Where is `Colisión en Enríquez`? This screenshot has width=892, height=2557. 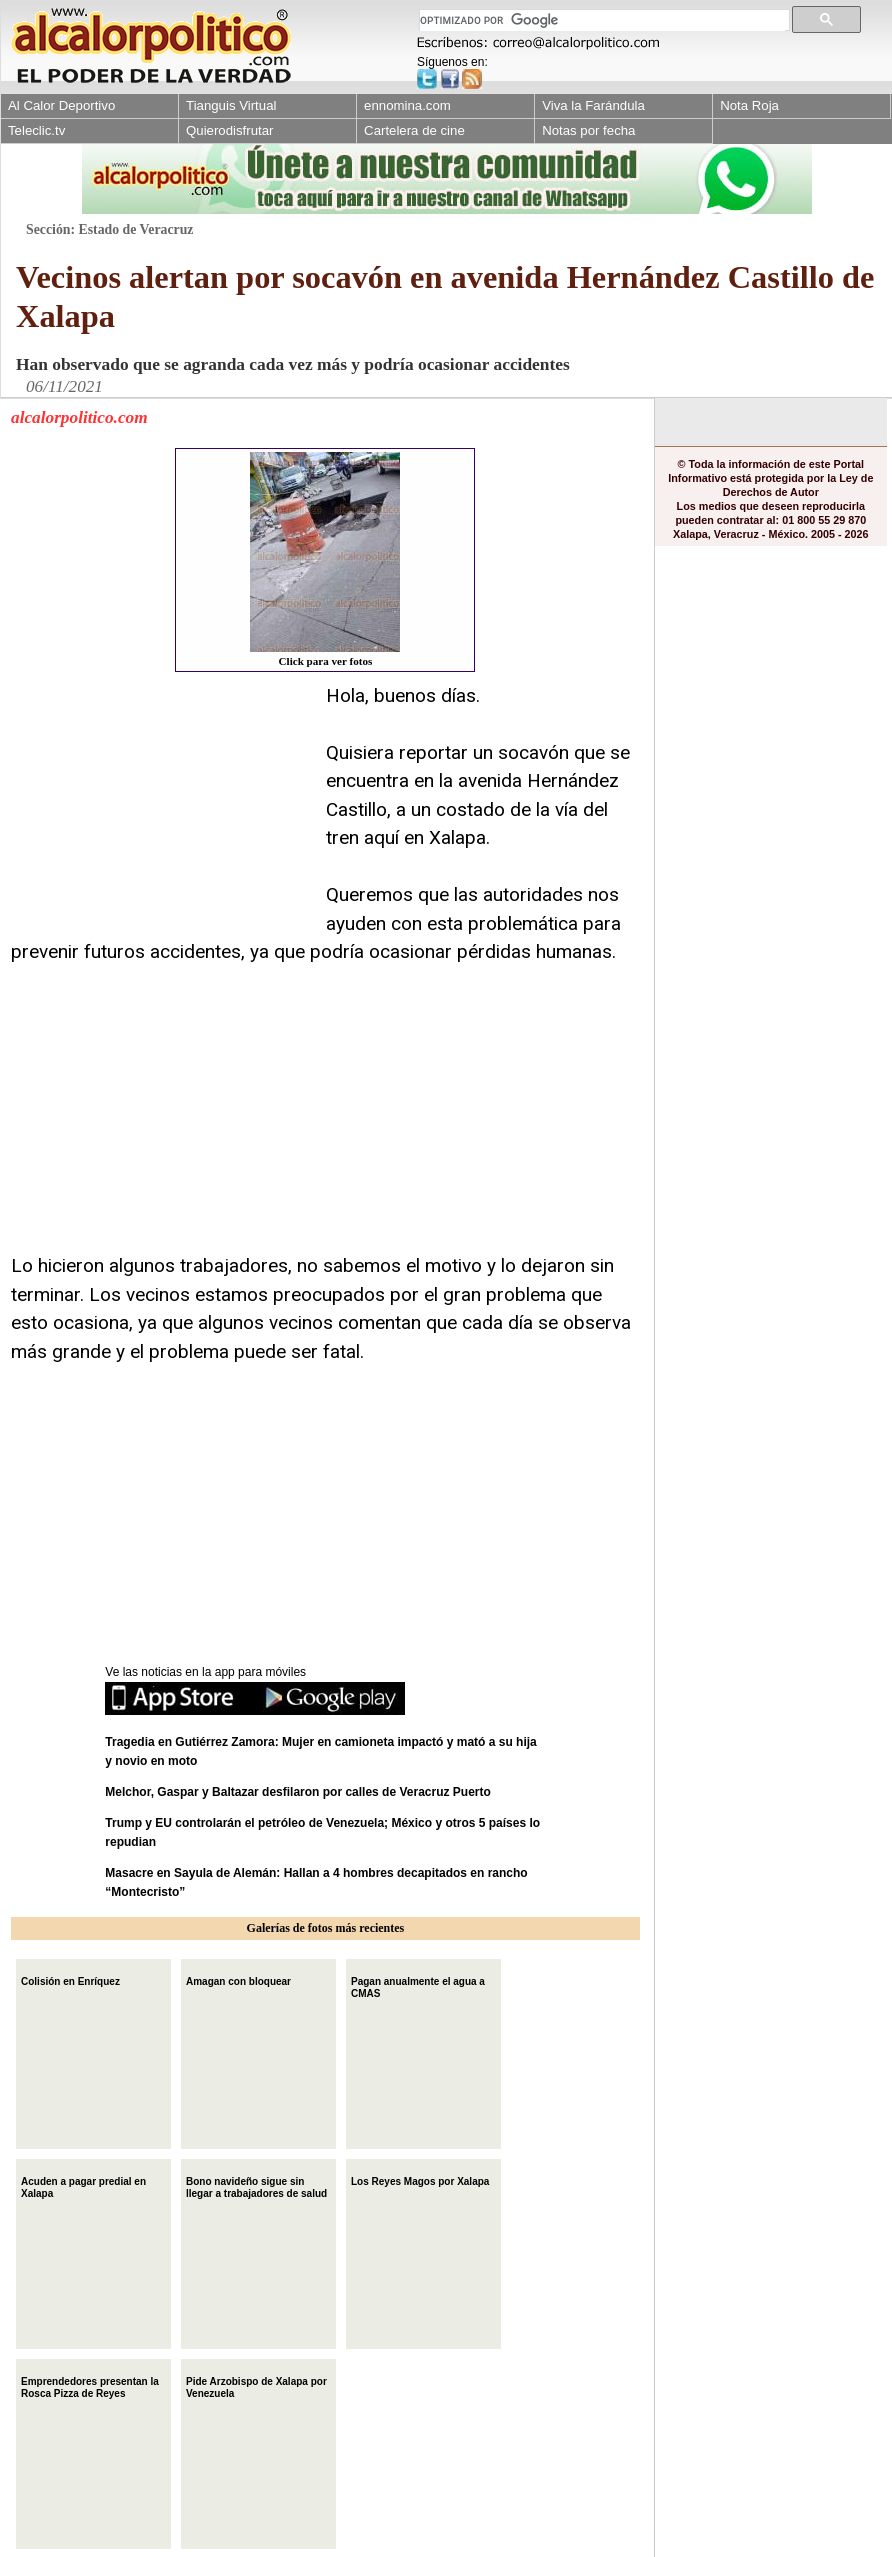 Colisión en Enríquez is located at coordinates (70, 1979).